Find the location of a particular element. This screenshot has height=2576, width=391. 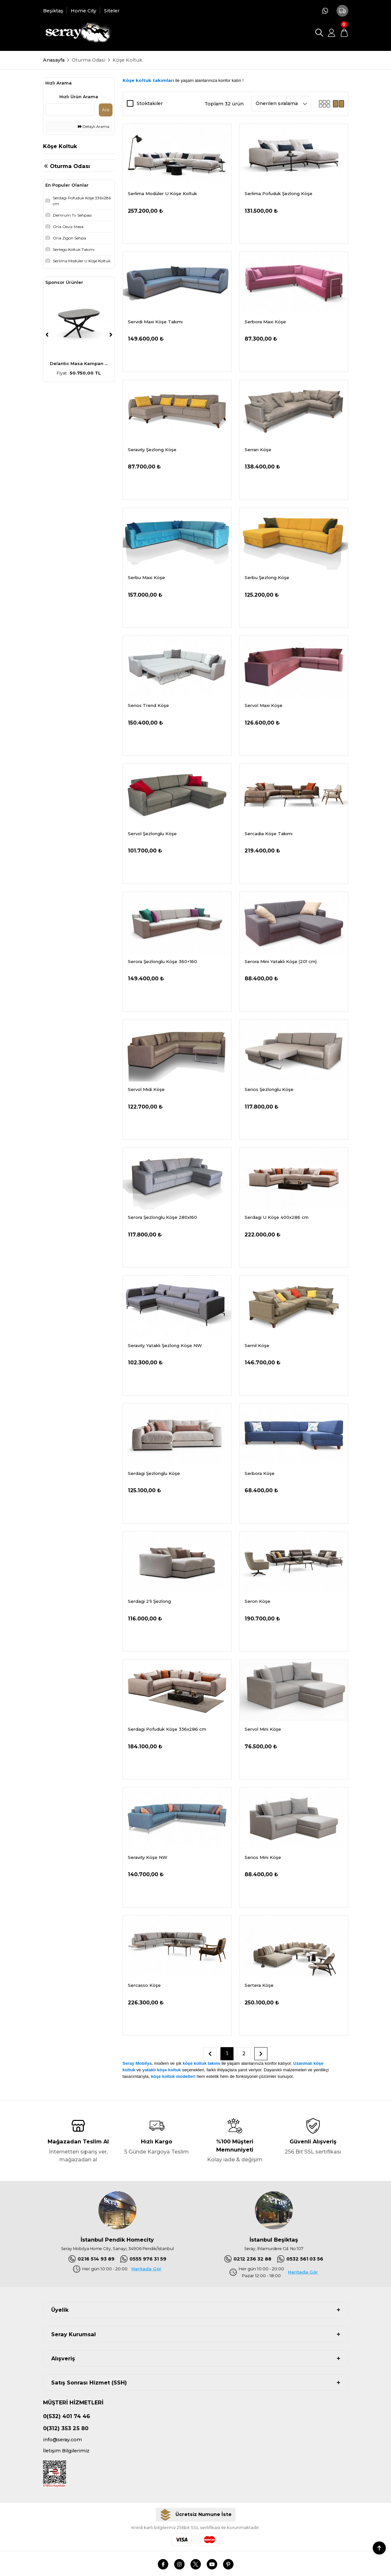

[Logo] is located at coordinates (77, 33).